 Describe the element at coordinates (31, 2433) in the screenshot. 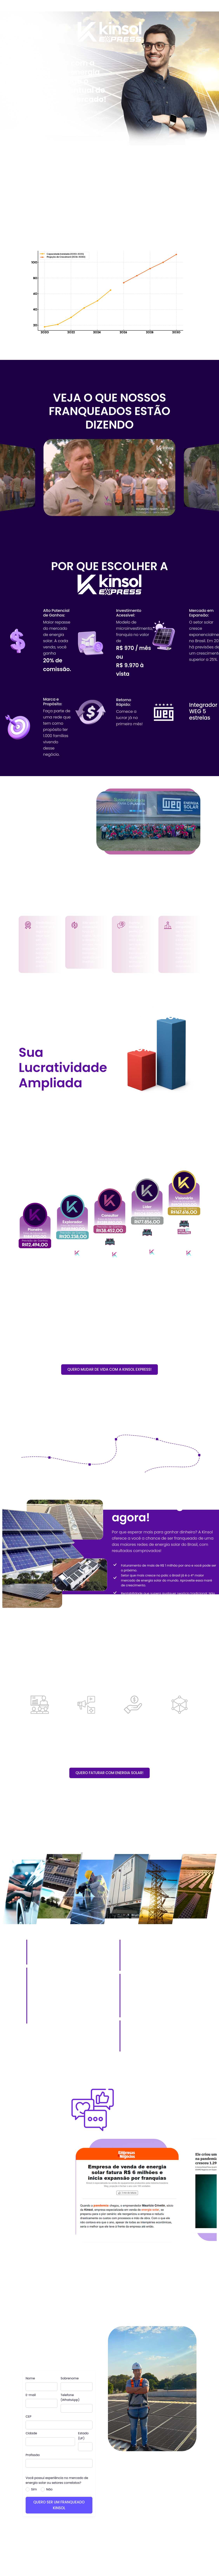

I see `Cidade` at that location.